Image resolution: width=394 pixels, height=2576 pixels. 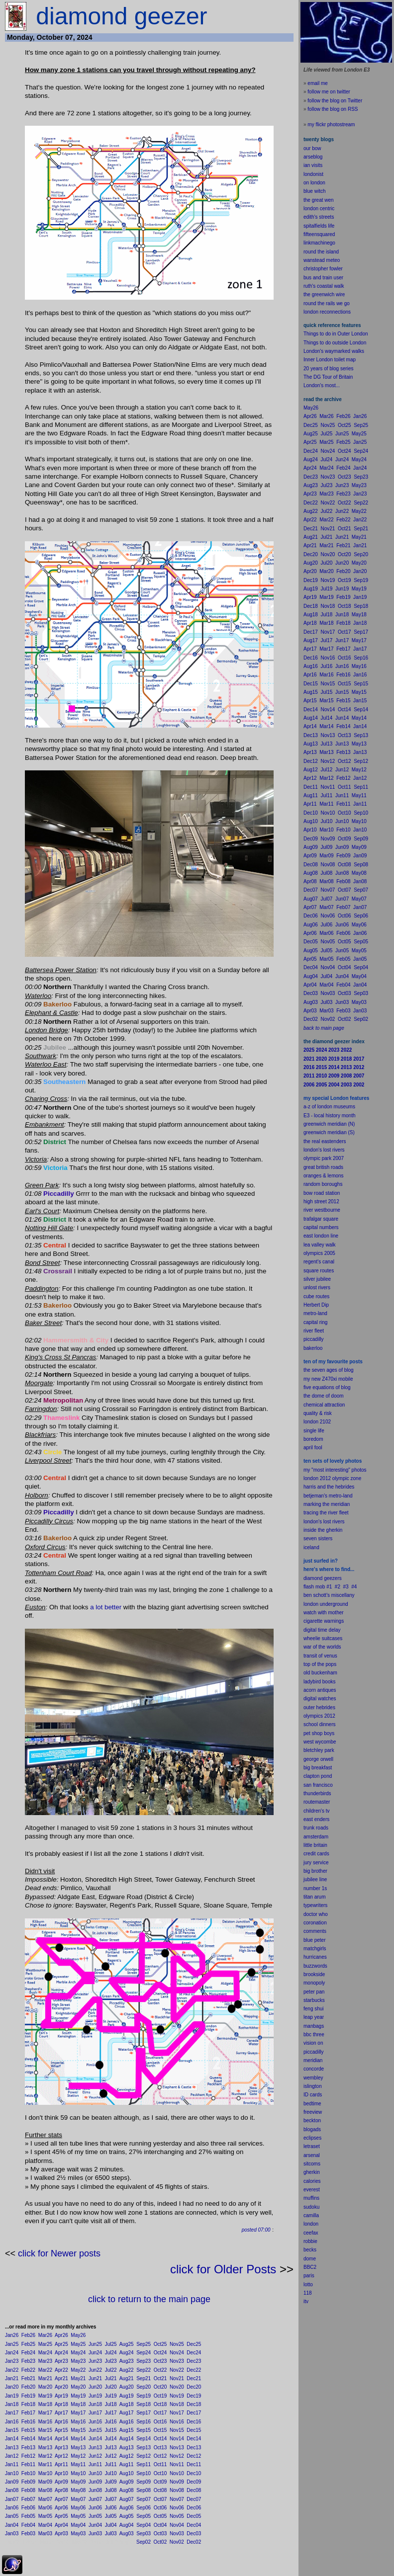 What do you see at coordinates (311, 2181) in the screenshot?
I see `calories` at bounding box center [311, 2181].